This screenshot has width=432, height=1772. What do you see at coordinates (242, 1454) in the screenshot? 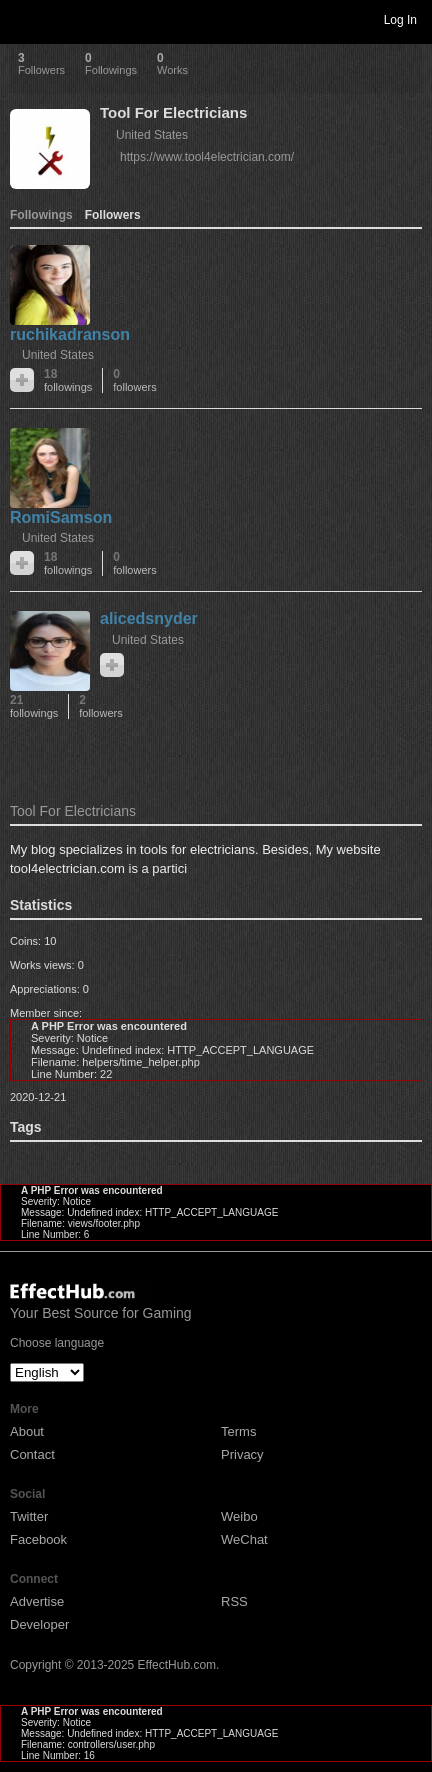
I see `Privacy` at bounding box center [242, 1454].